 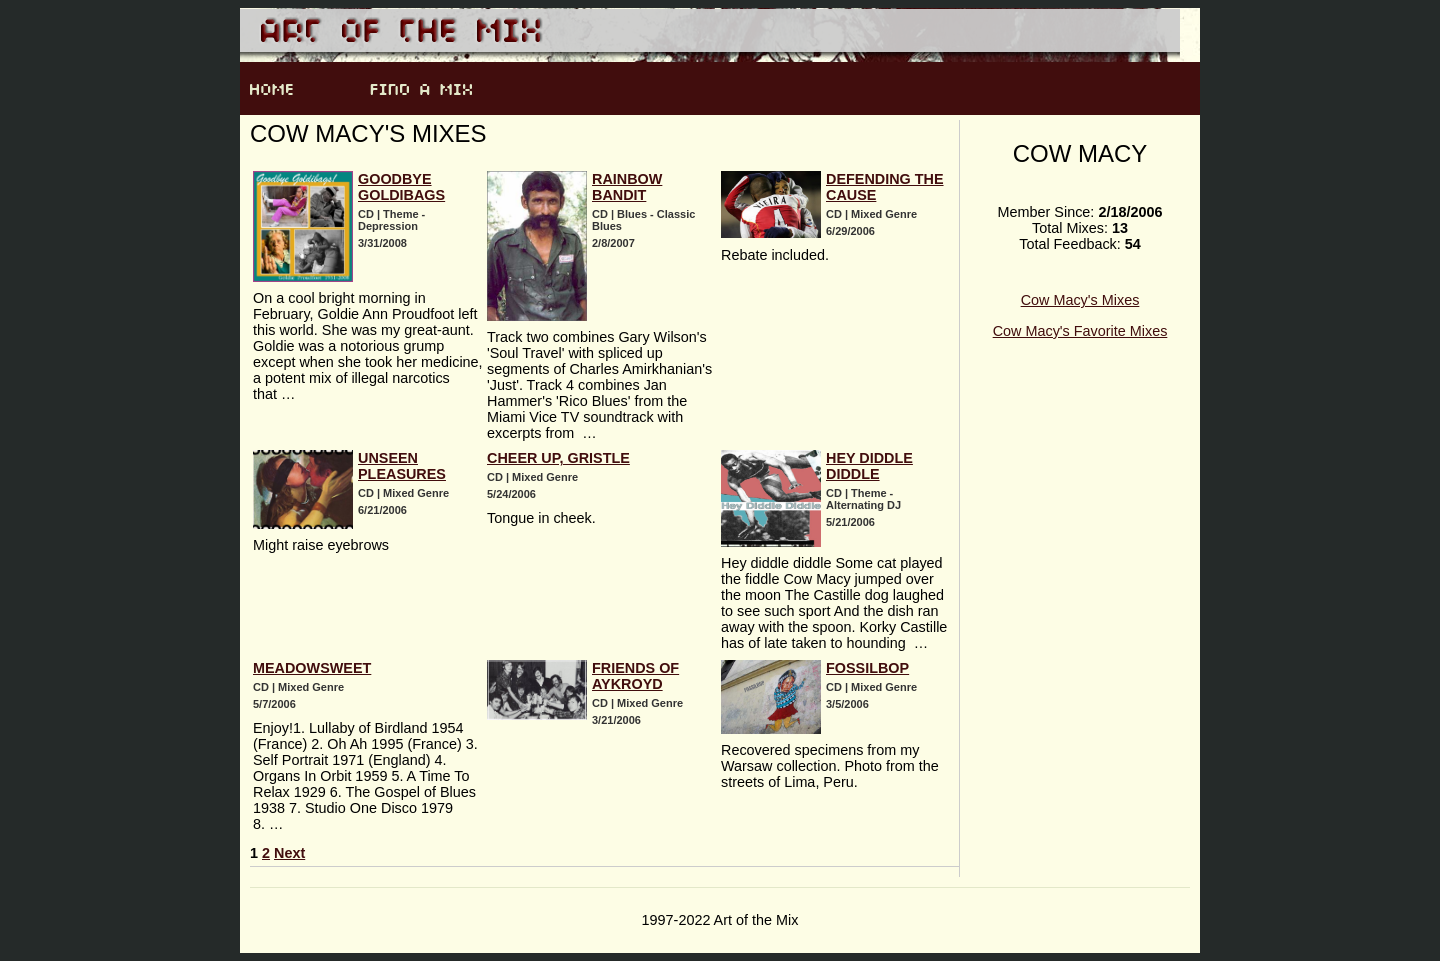 What do you see at coordinates (635, 676) in the screenshot?
I see `Friends of Aykroyd` at bounding box center [635, 676].